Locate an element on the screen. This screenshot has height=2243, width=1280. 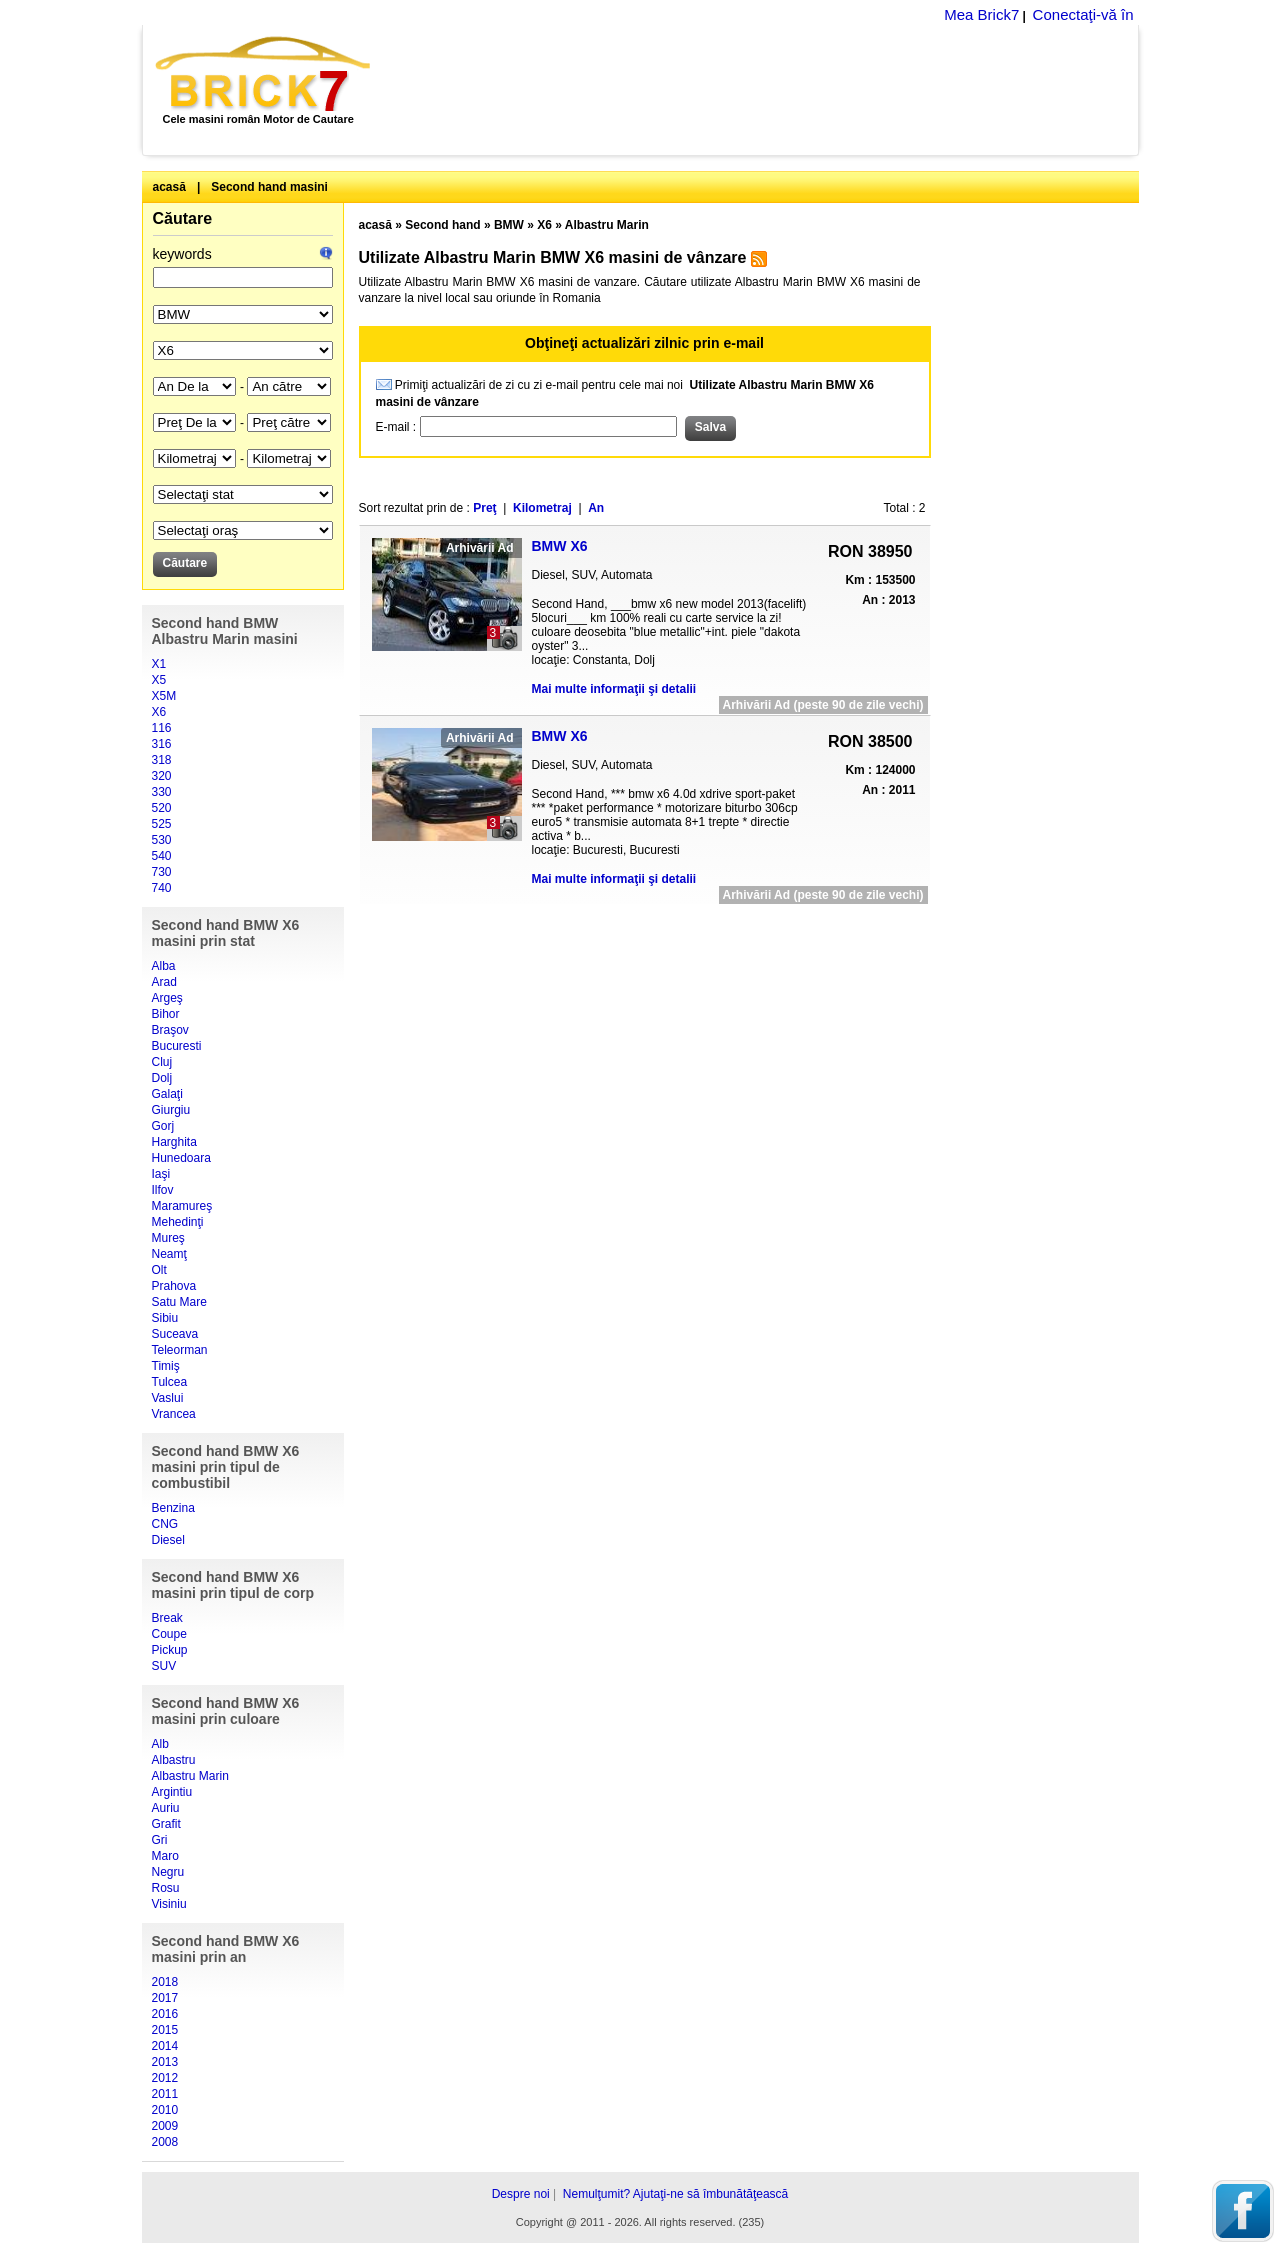
530 is located at coordinates (162, 840).